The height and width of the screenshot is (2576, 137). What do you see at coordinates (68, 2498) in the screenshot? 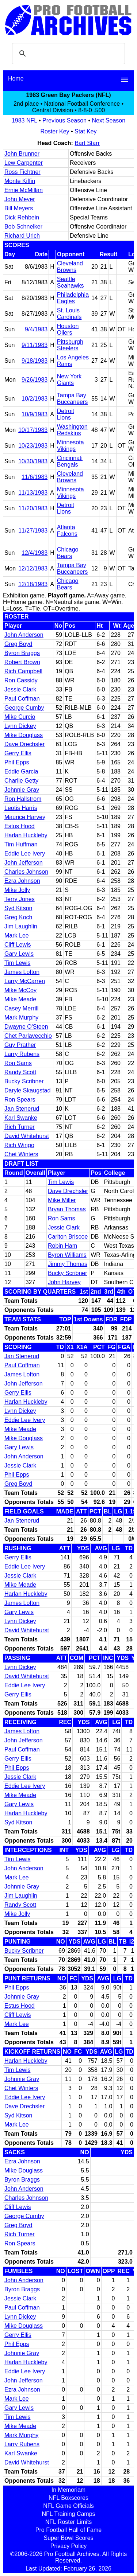
I see `NFL Boxscores` at bounding box center [68, 2498].